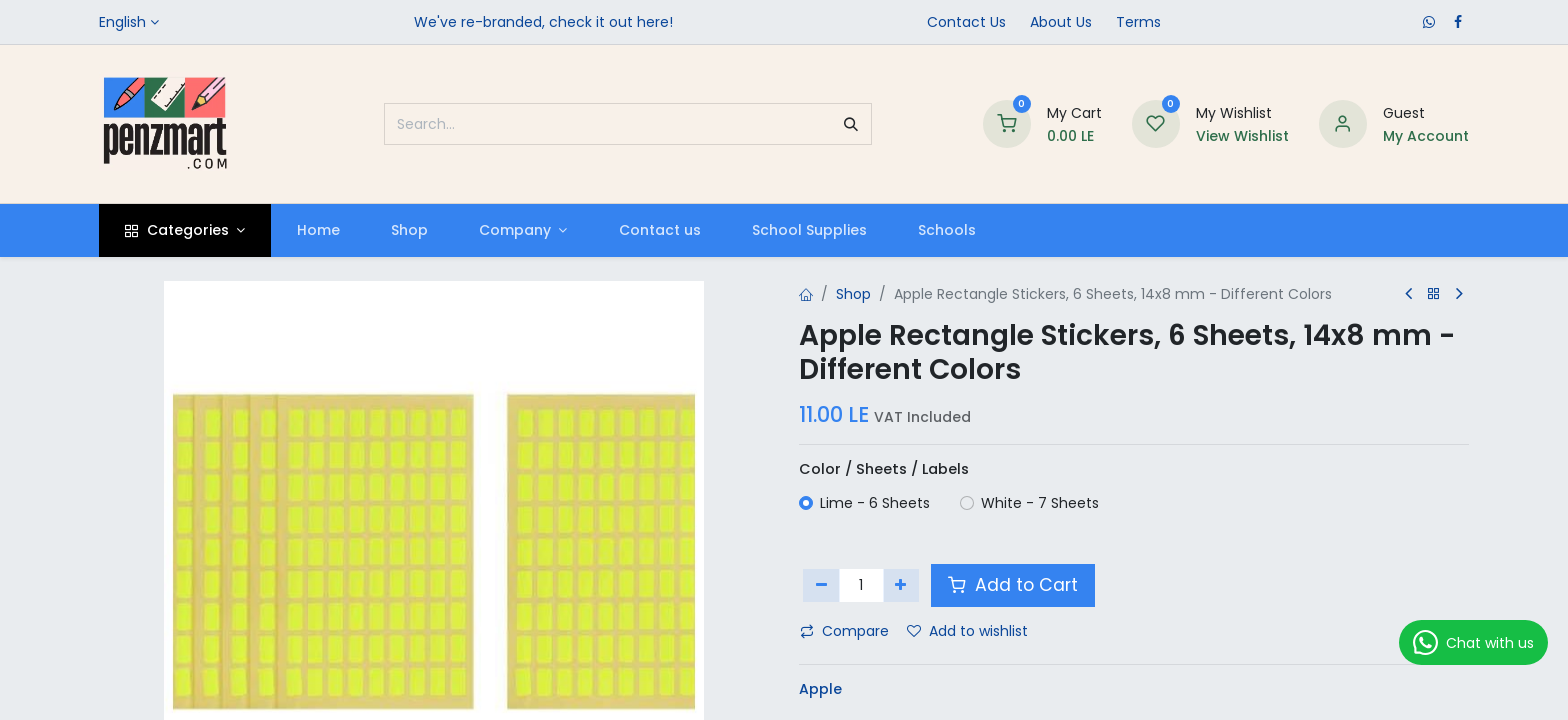 This screenshot has width=1568, height=720. I want to click on Add to wishlist [button], so click(967, 631).